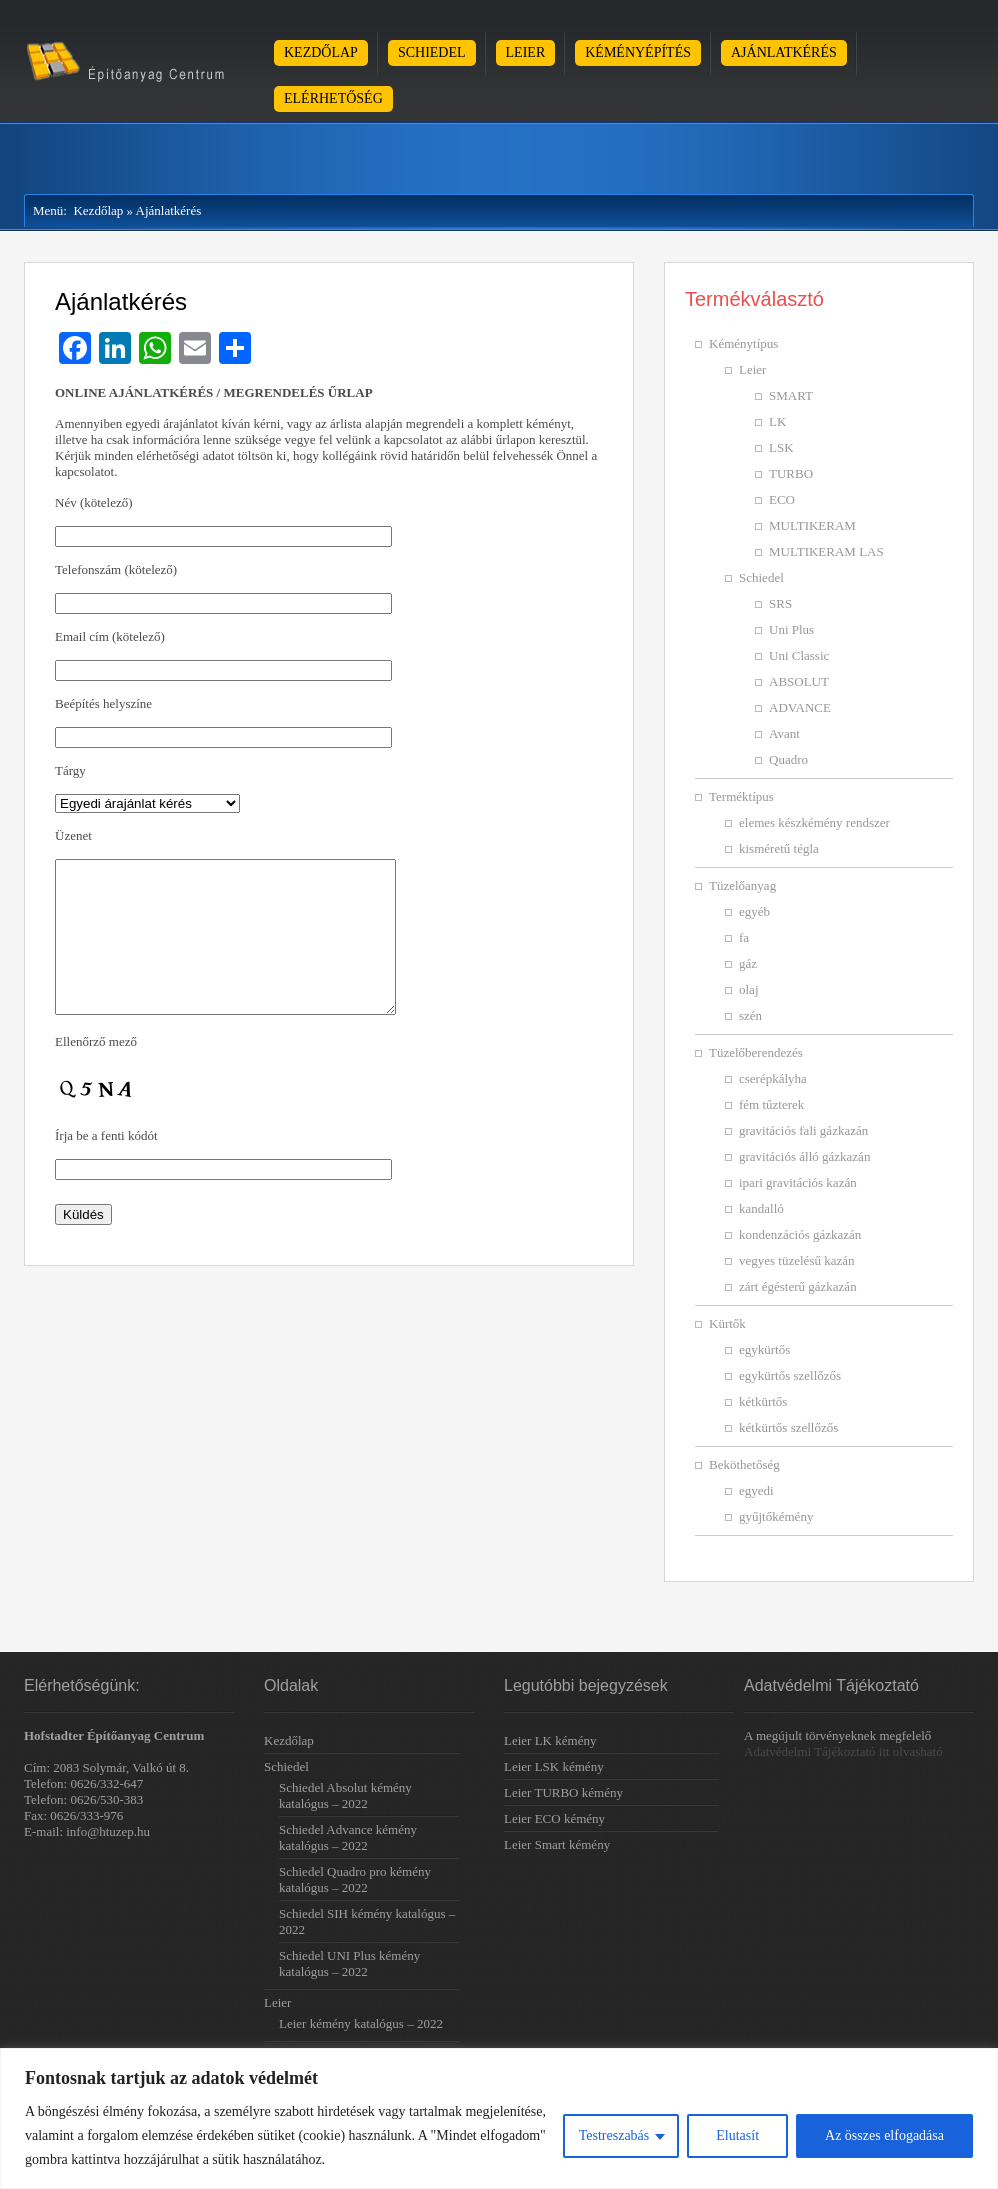 The height and width of the screenshot is (2189, 998). What do you see at coordinates (777, 421) in the screenshot?
I see `LK` at bounding box center [777, 421].